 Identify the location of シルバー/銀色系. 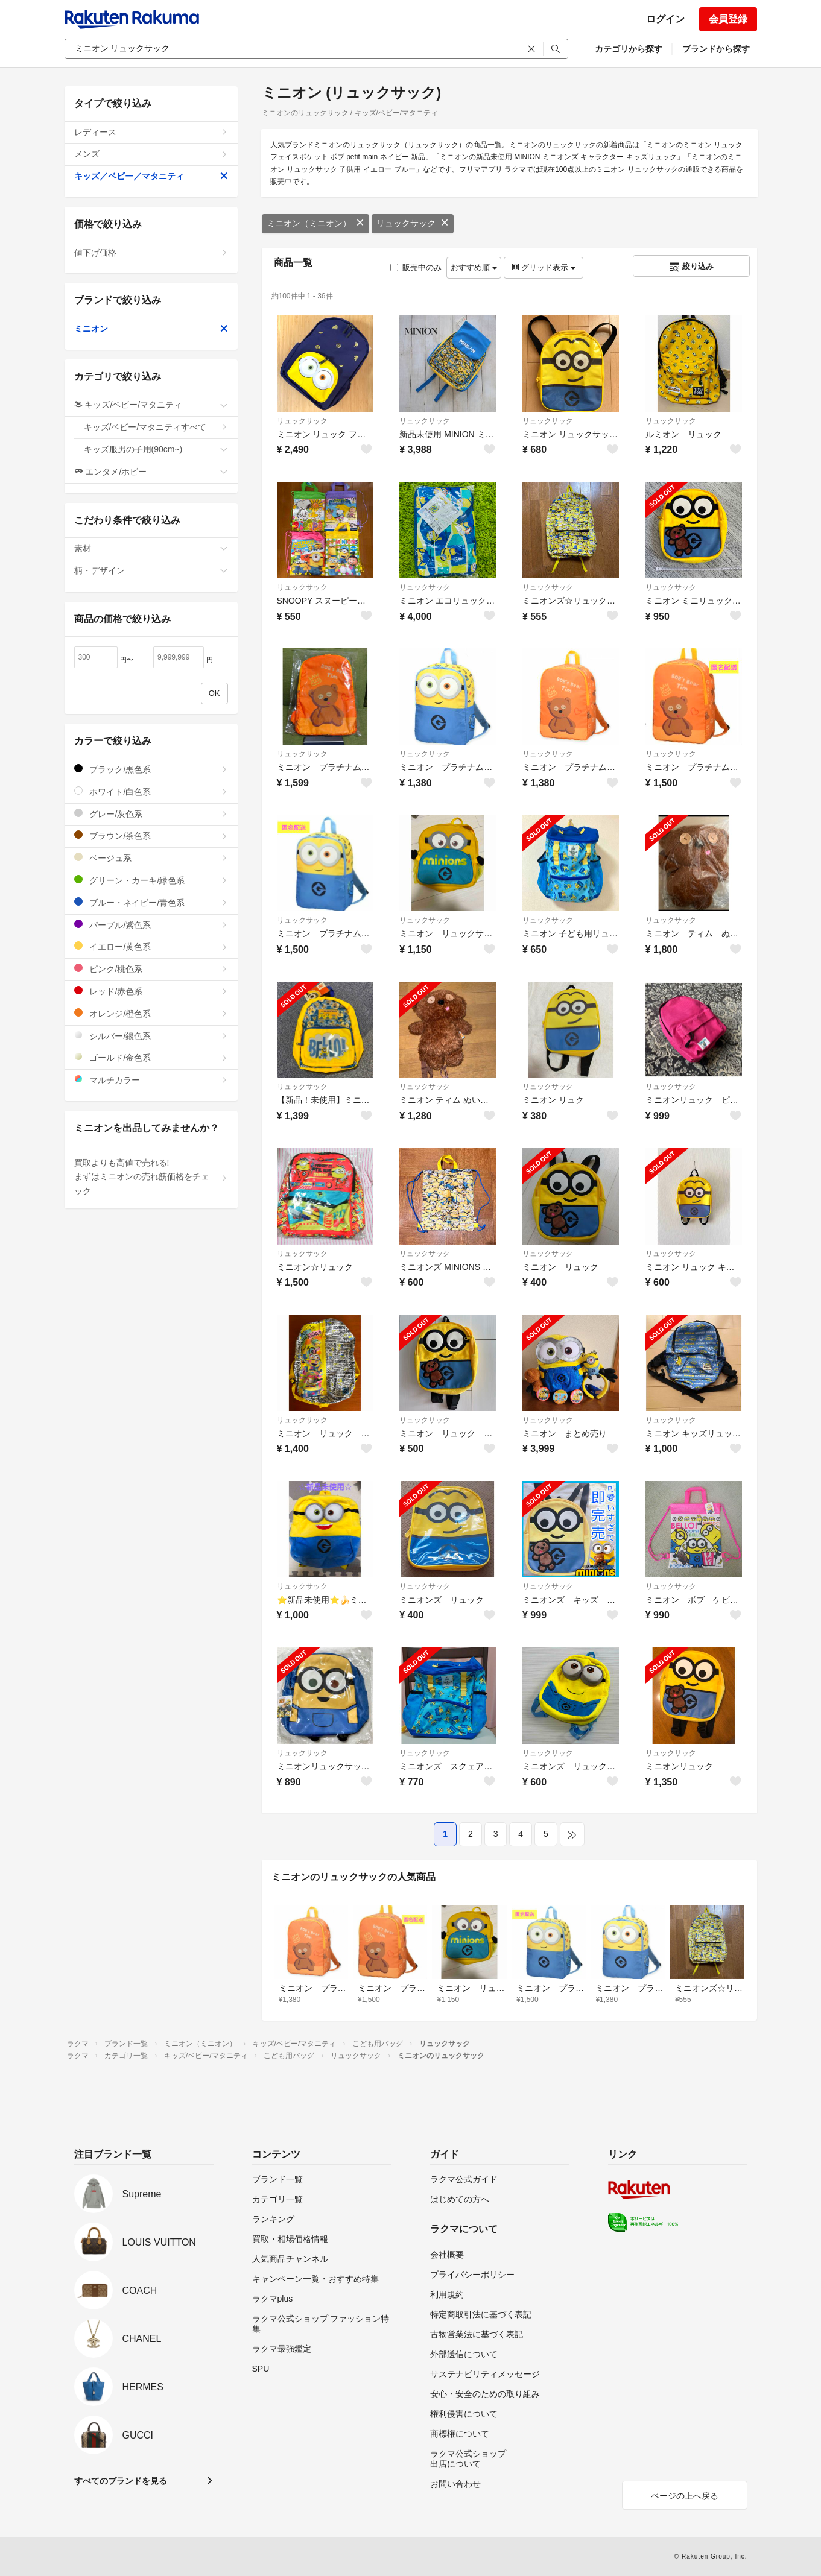
(151, 1036).